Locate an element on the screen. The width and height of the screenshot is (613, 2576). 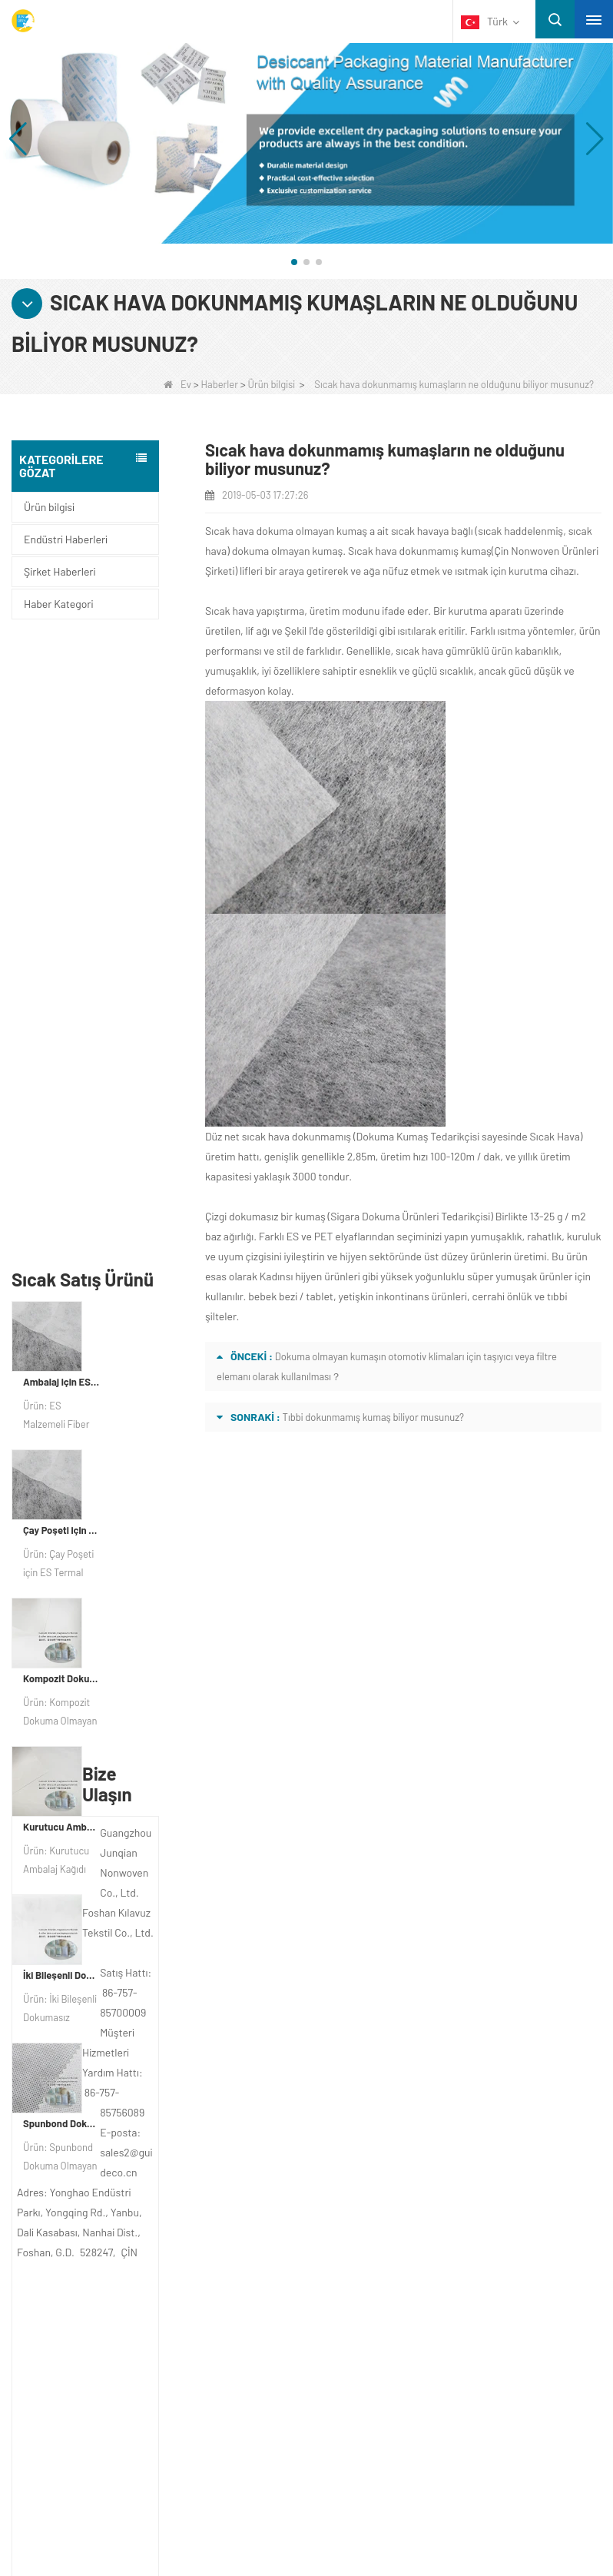
Endüstri Haberleri is located at coordinates (66, 539).